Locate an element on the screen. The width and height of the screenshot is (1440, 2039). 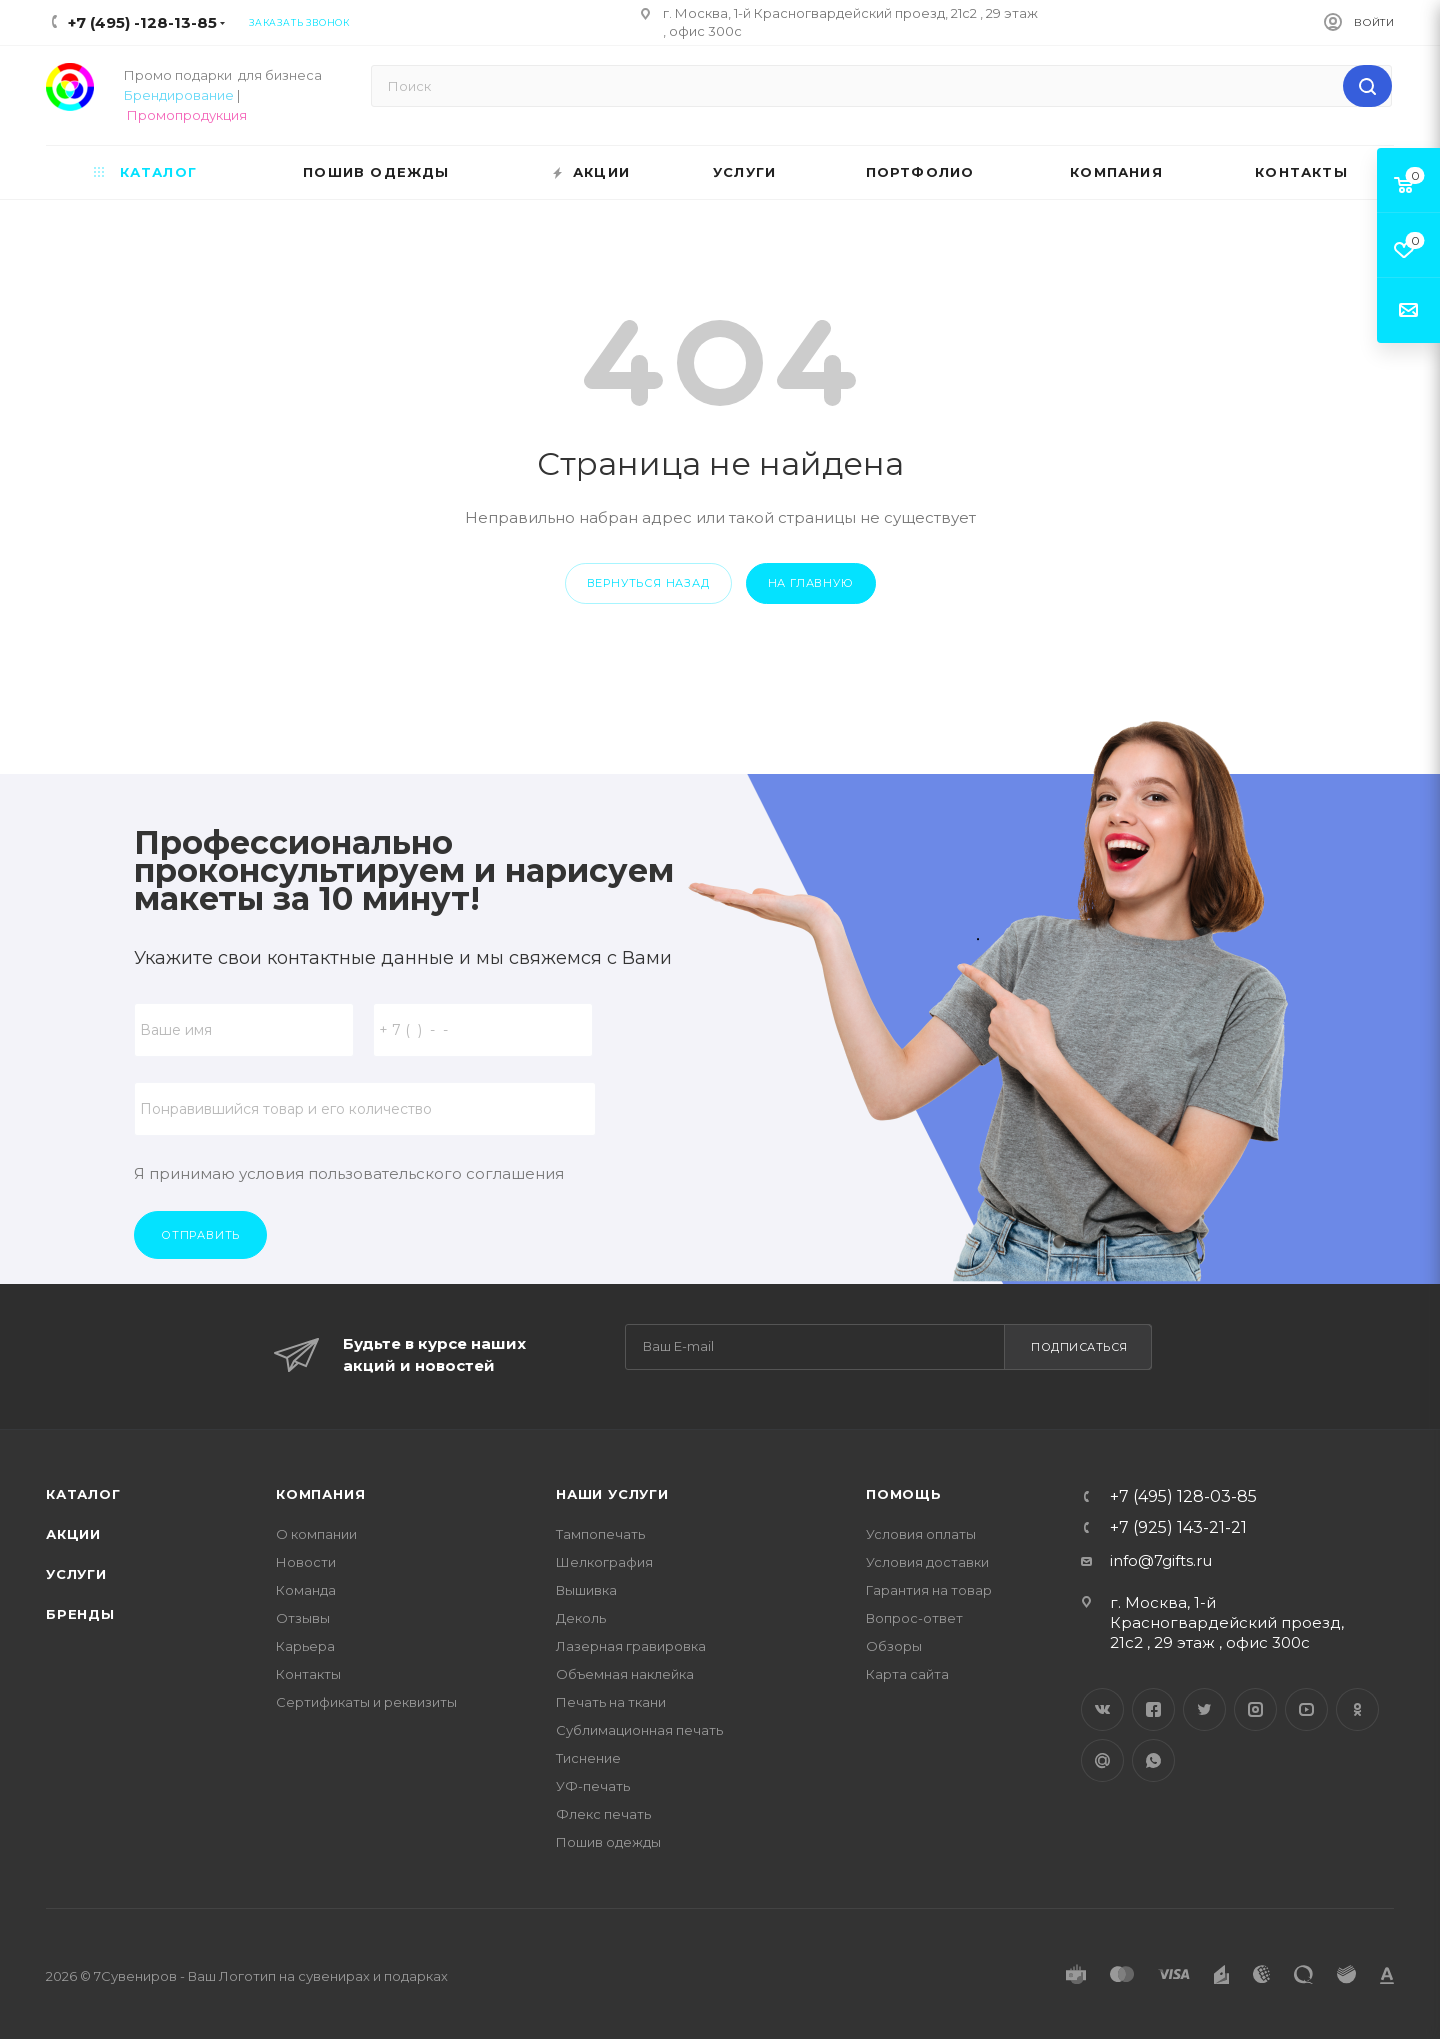
Вышивка is located at coordinates (586, 1590).